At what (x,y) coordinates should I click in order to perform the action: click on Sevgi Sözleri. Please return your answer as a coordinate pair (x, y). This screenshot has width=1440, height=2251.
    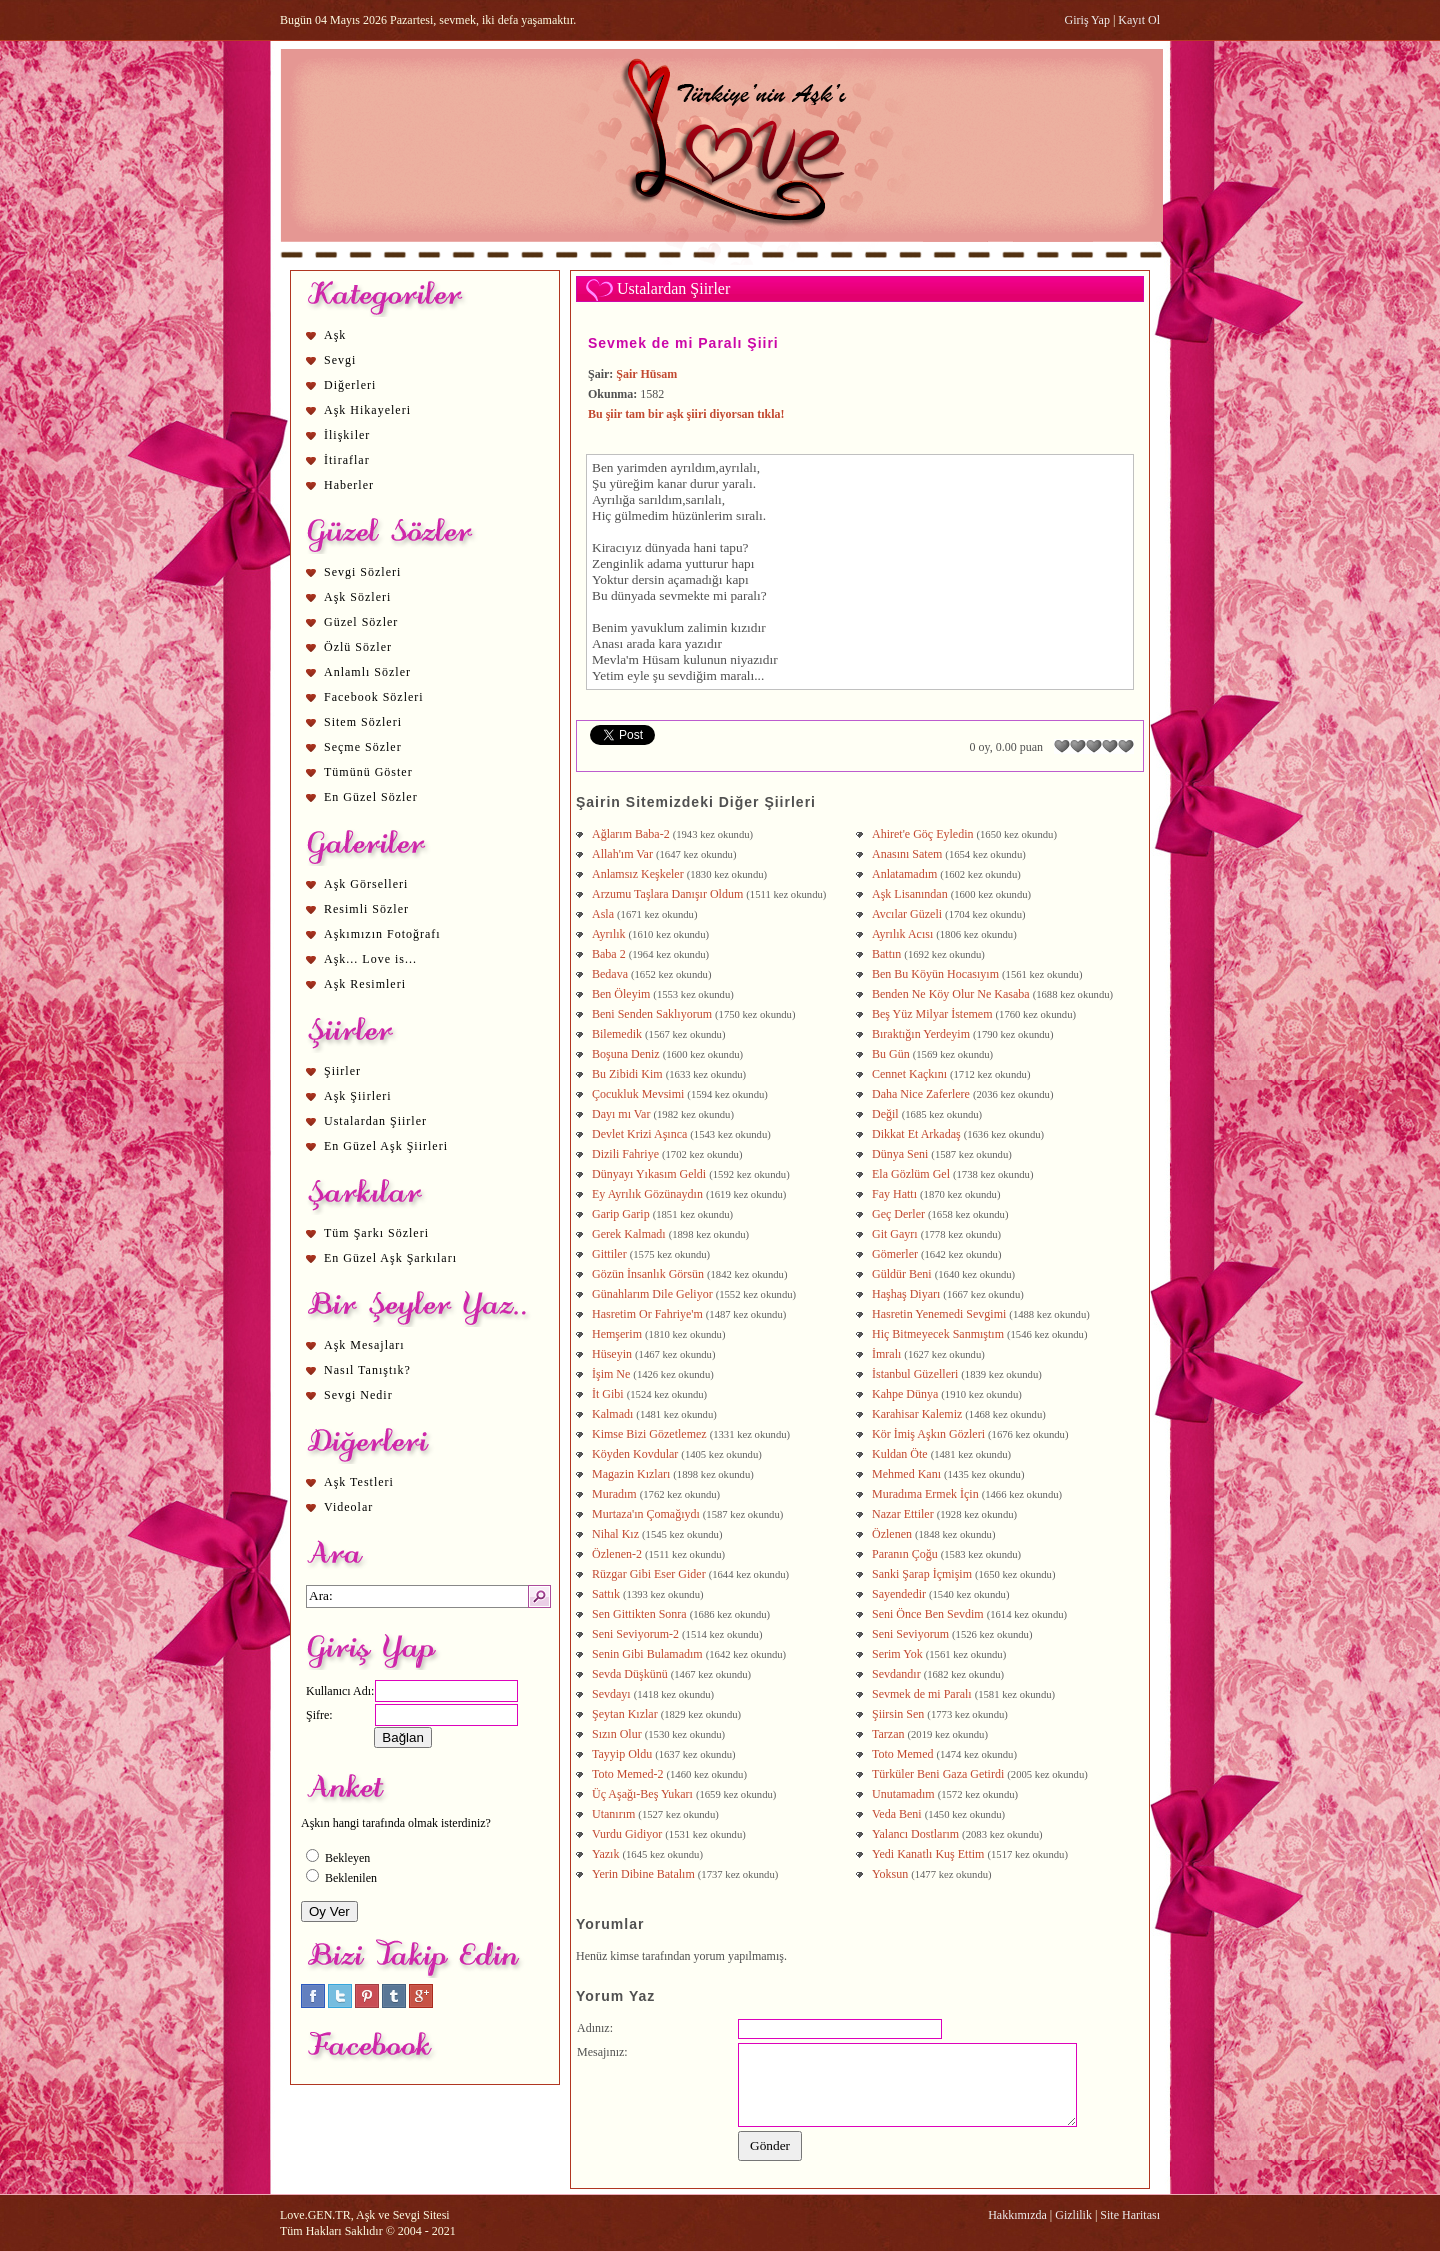
    Looking at the image, I should click on (362, 572).